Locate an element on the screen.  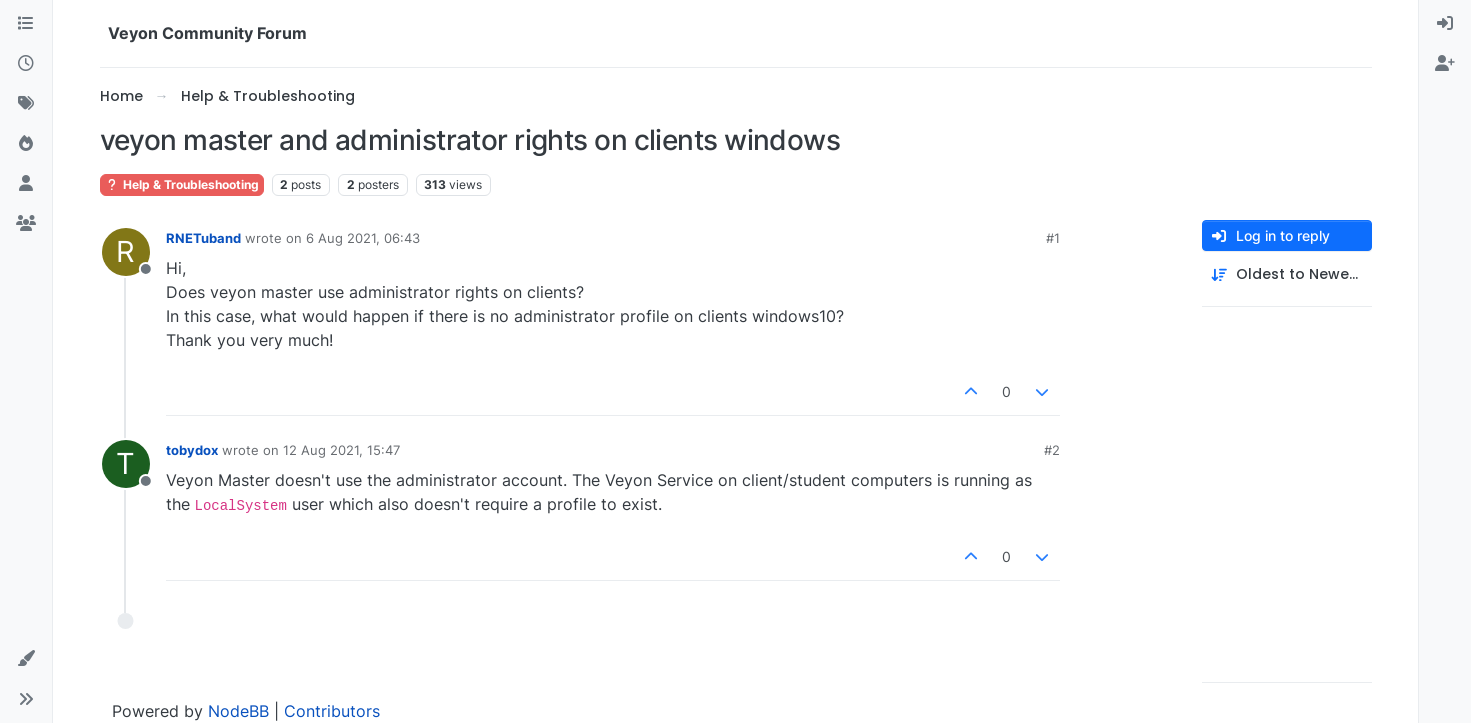
[Categories] is located at coordinates (26, 24).